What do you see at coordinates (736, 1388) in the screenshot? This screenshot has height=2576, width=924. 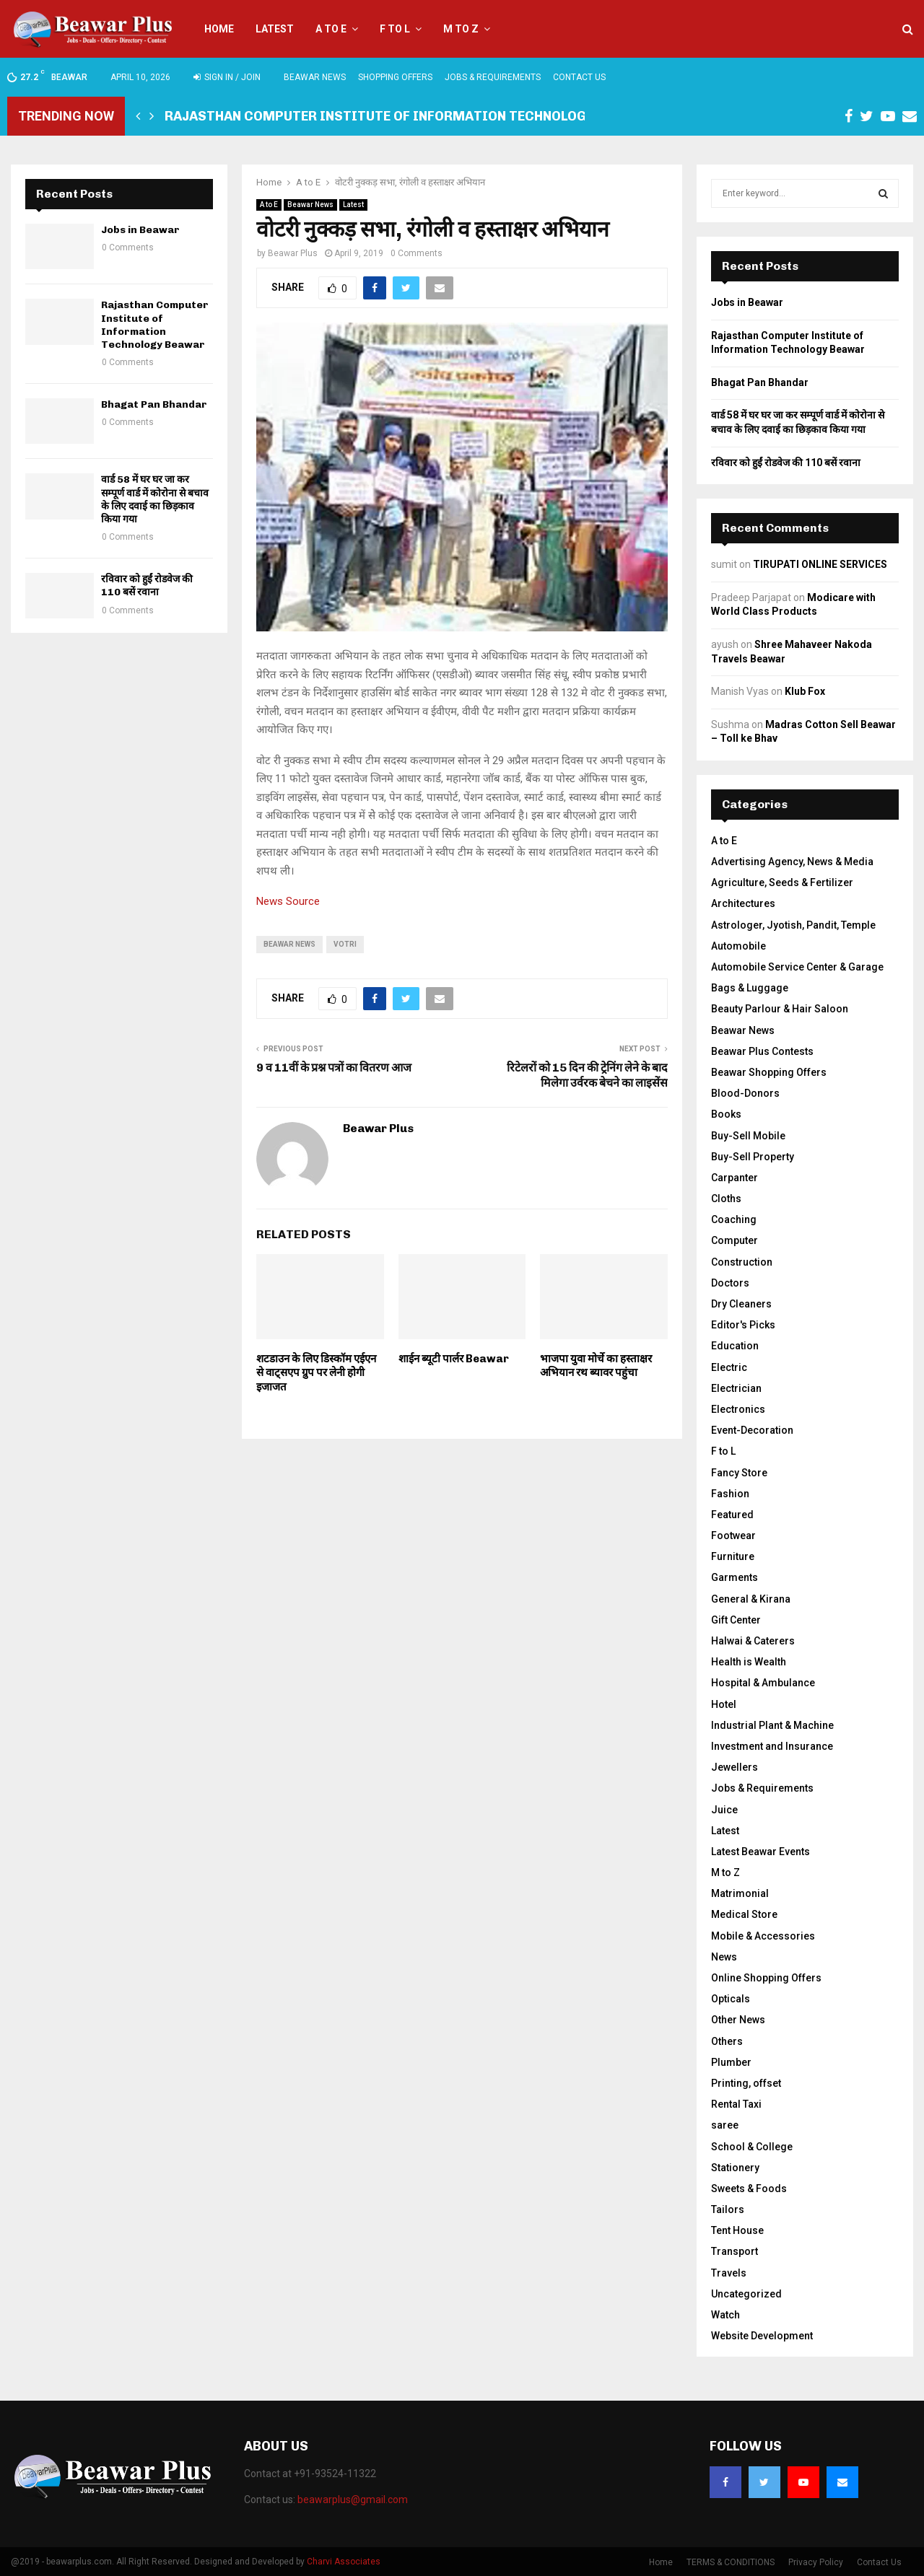 I see `Electrician` at bounding box center [736, 1388].